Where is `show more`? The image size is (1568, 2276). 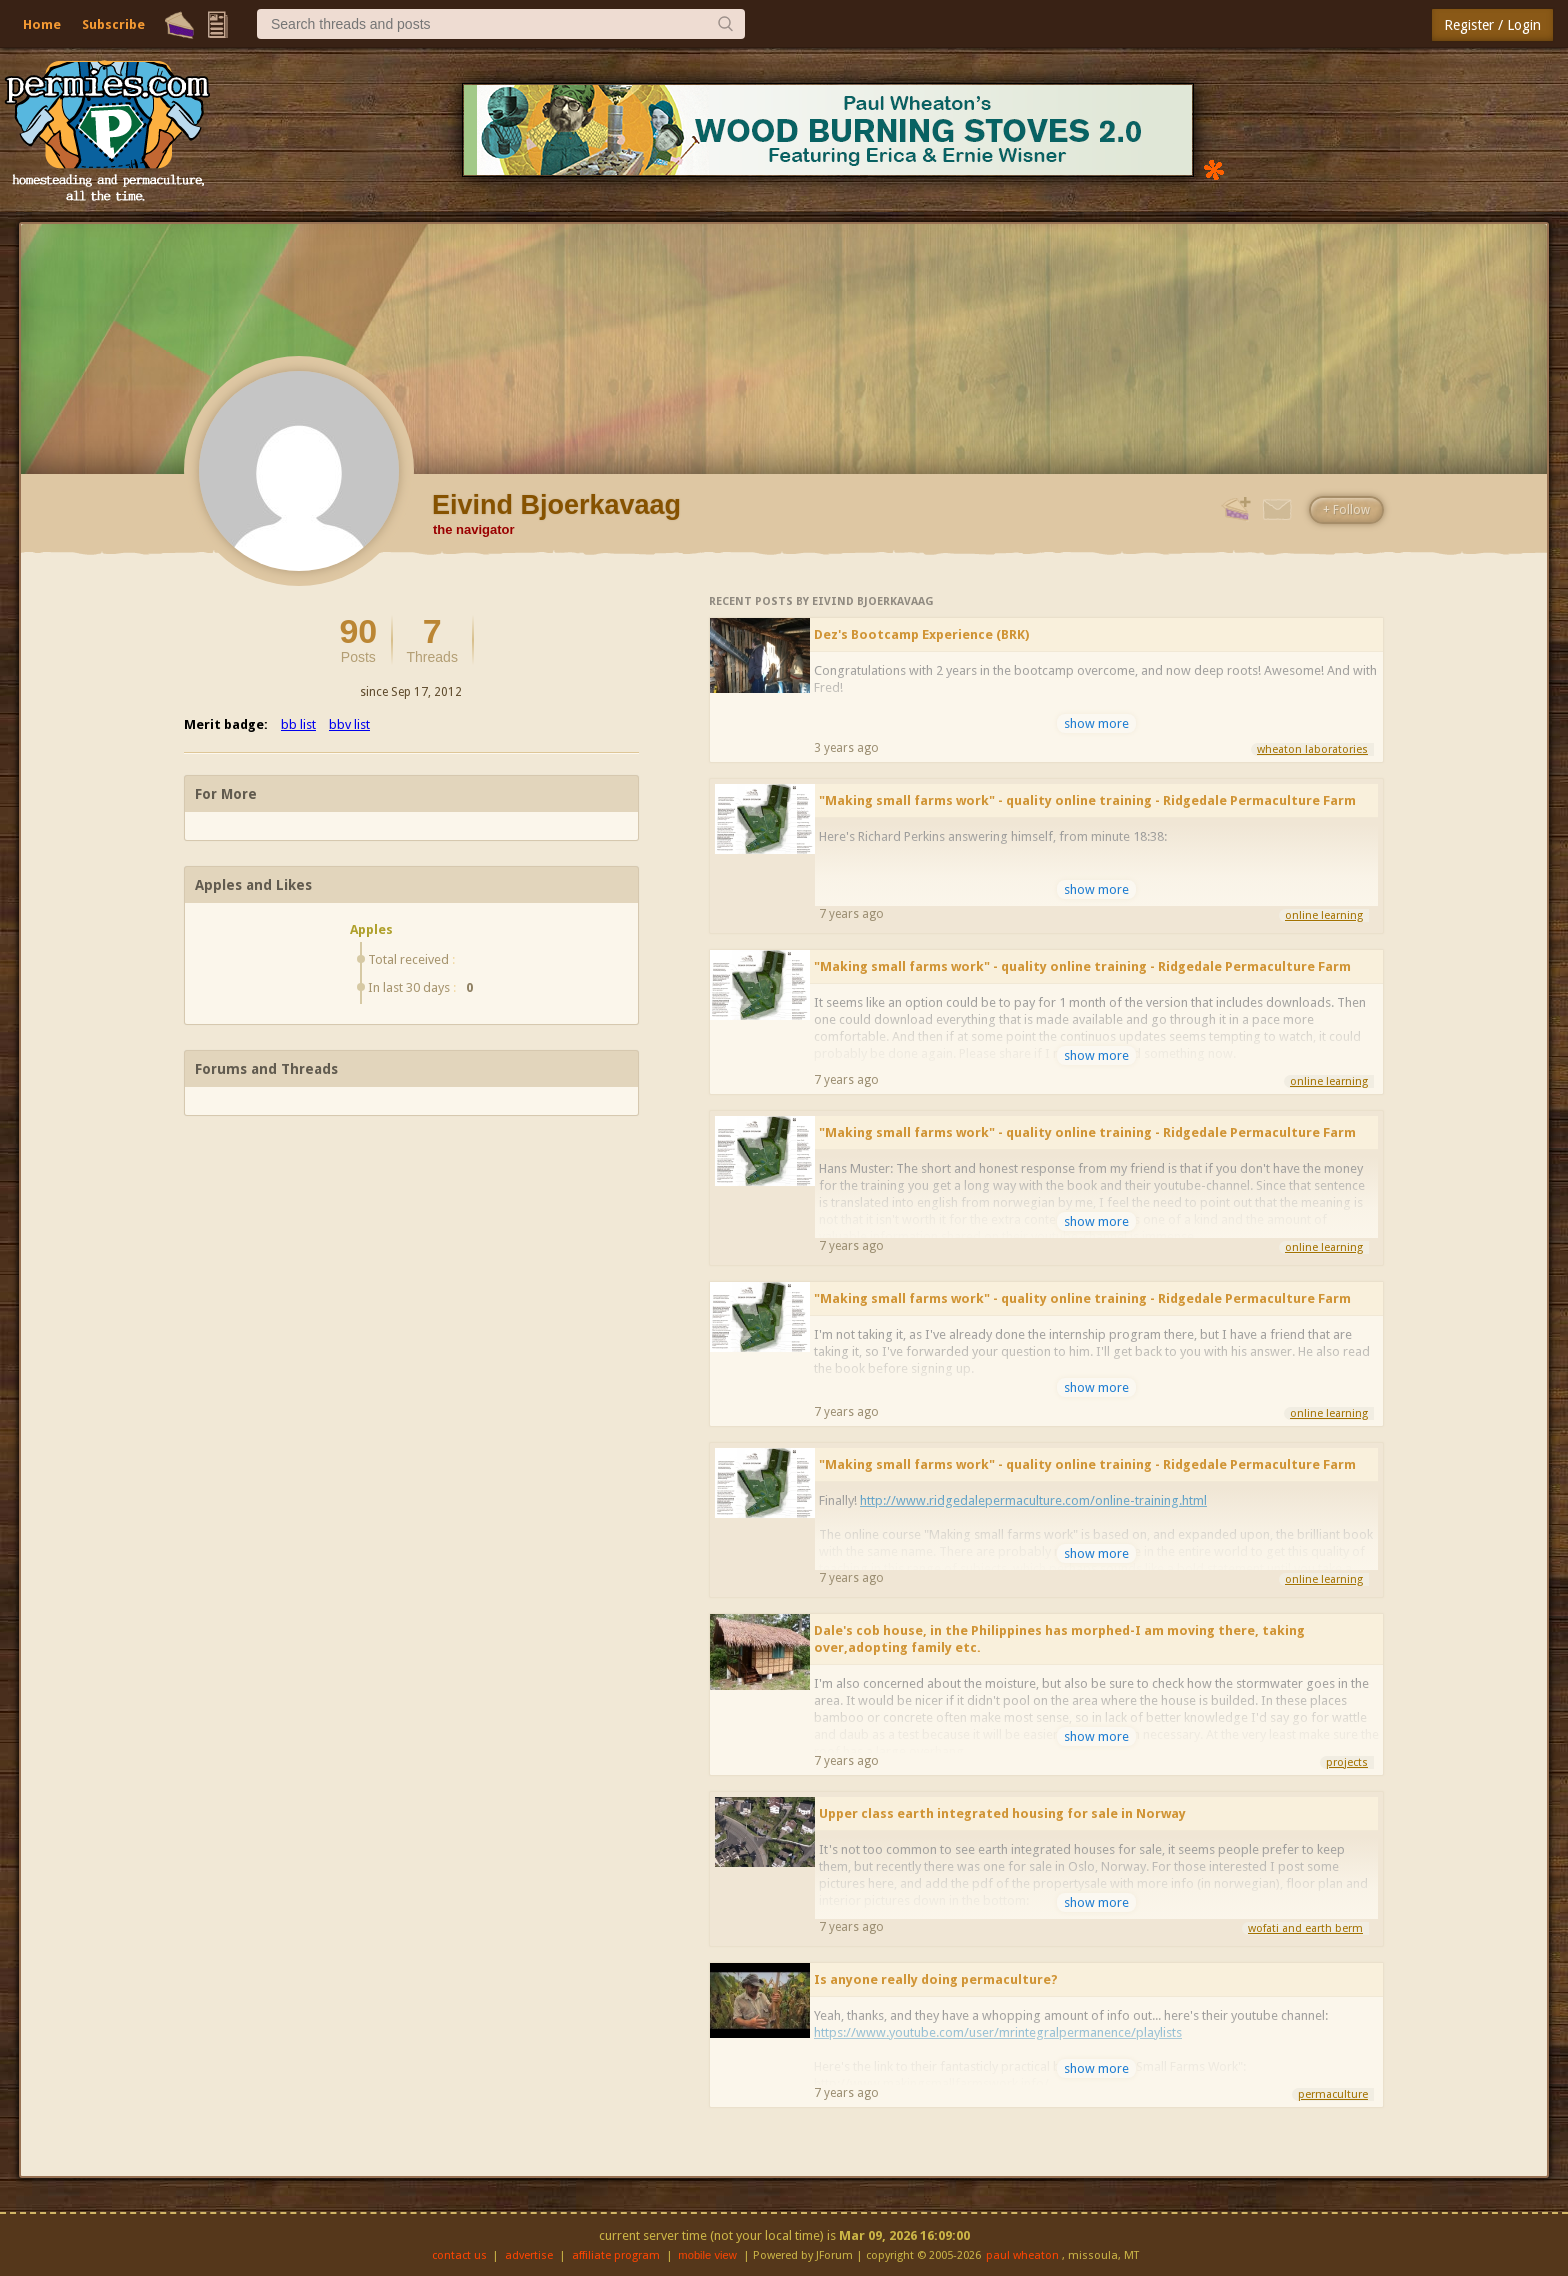 show more is located at coordinates (1096, 723).